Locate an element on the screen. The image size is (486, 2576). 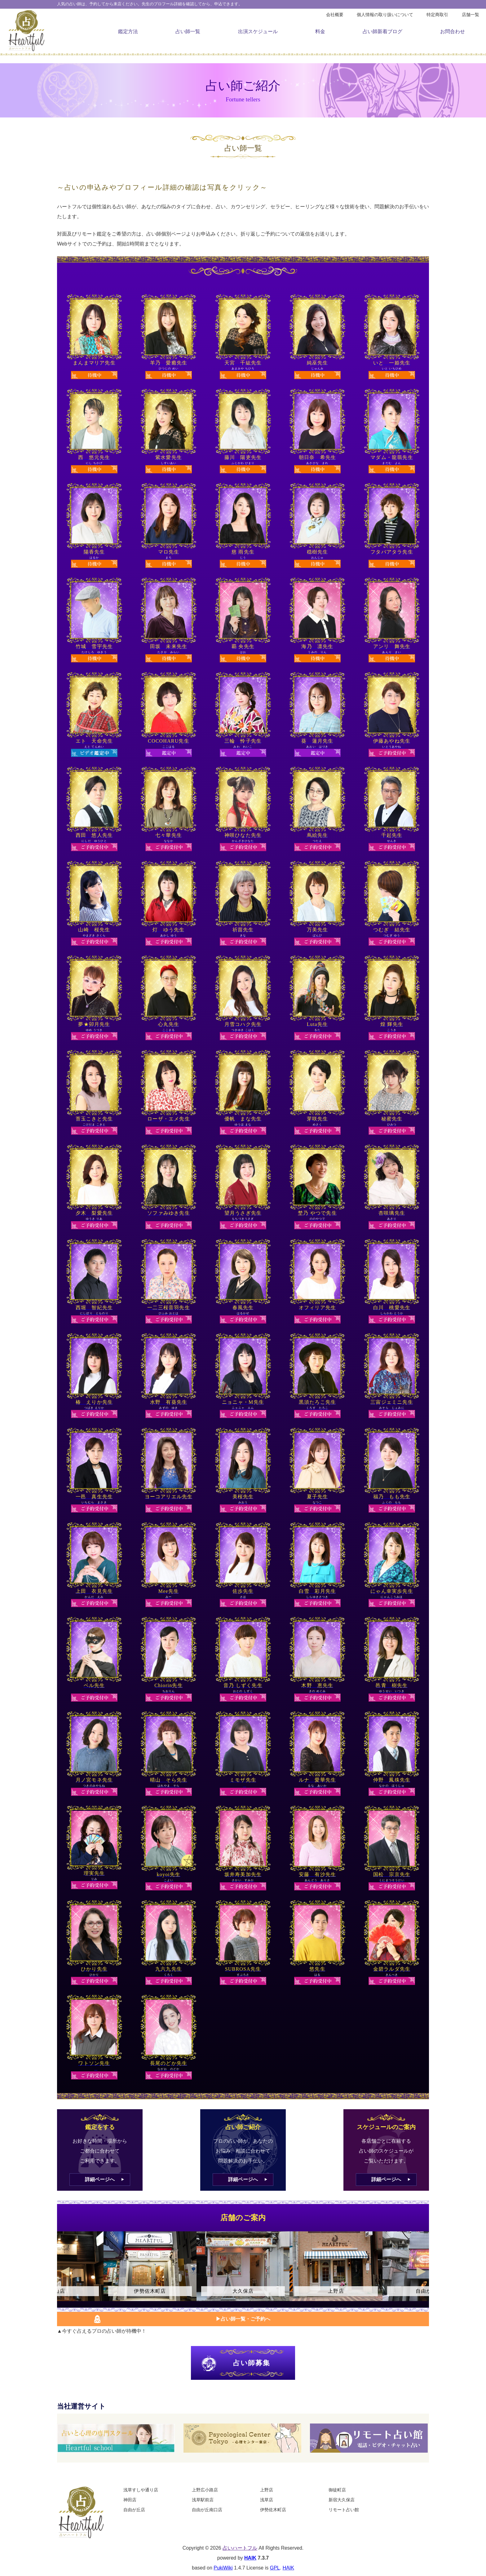
個人情報の取り扱いについて is located at coordinates (385, 14).